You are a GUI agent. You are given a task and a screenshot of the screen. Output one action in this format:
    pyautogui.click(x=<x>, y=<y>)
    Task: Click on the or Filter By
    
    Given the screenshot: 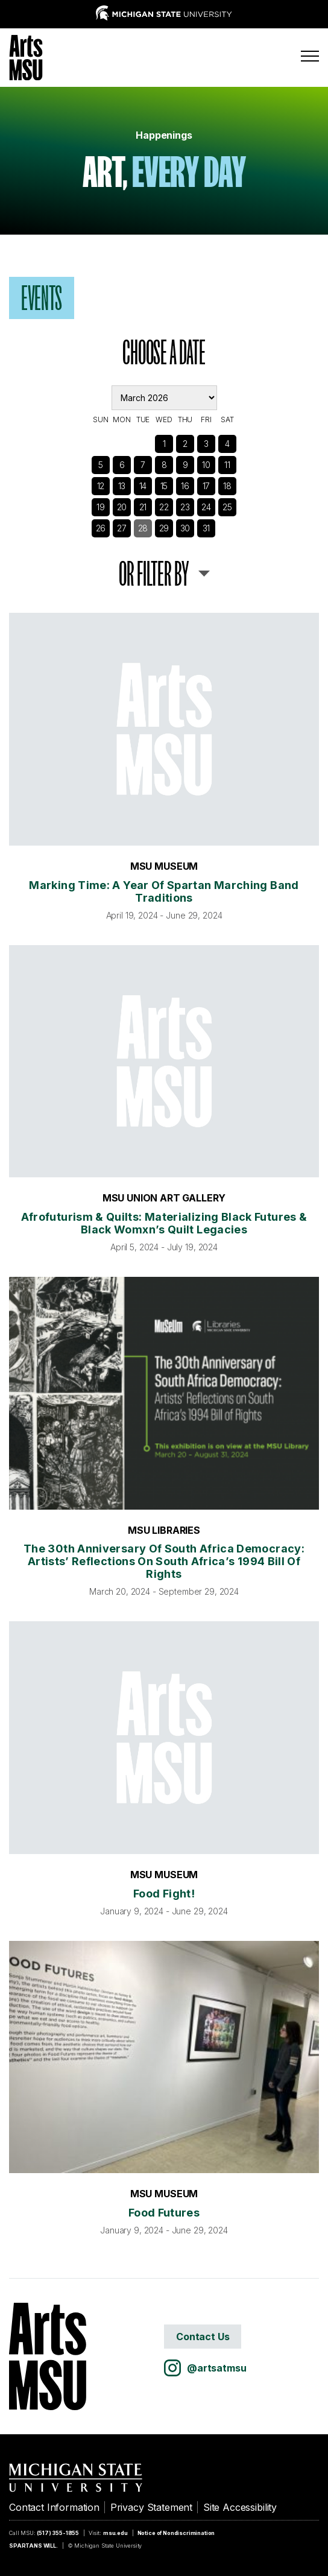 What is the action you would take?
    pyautogui.click(x=154, y=574)
    